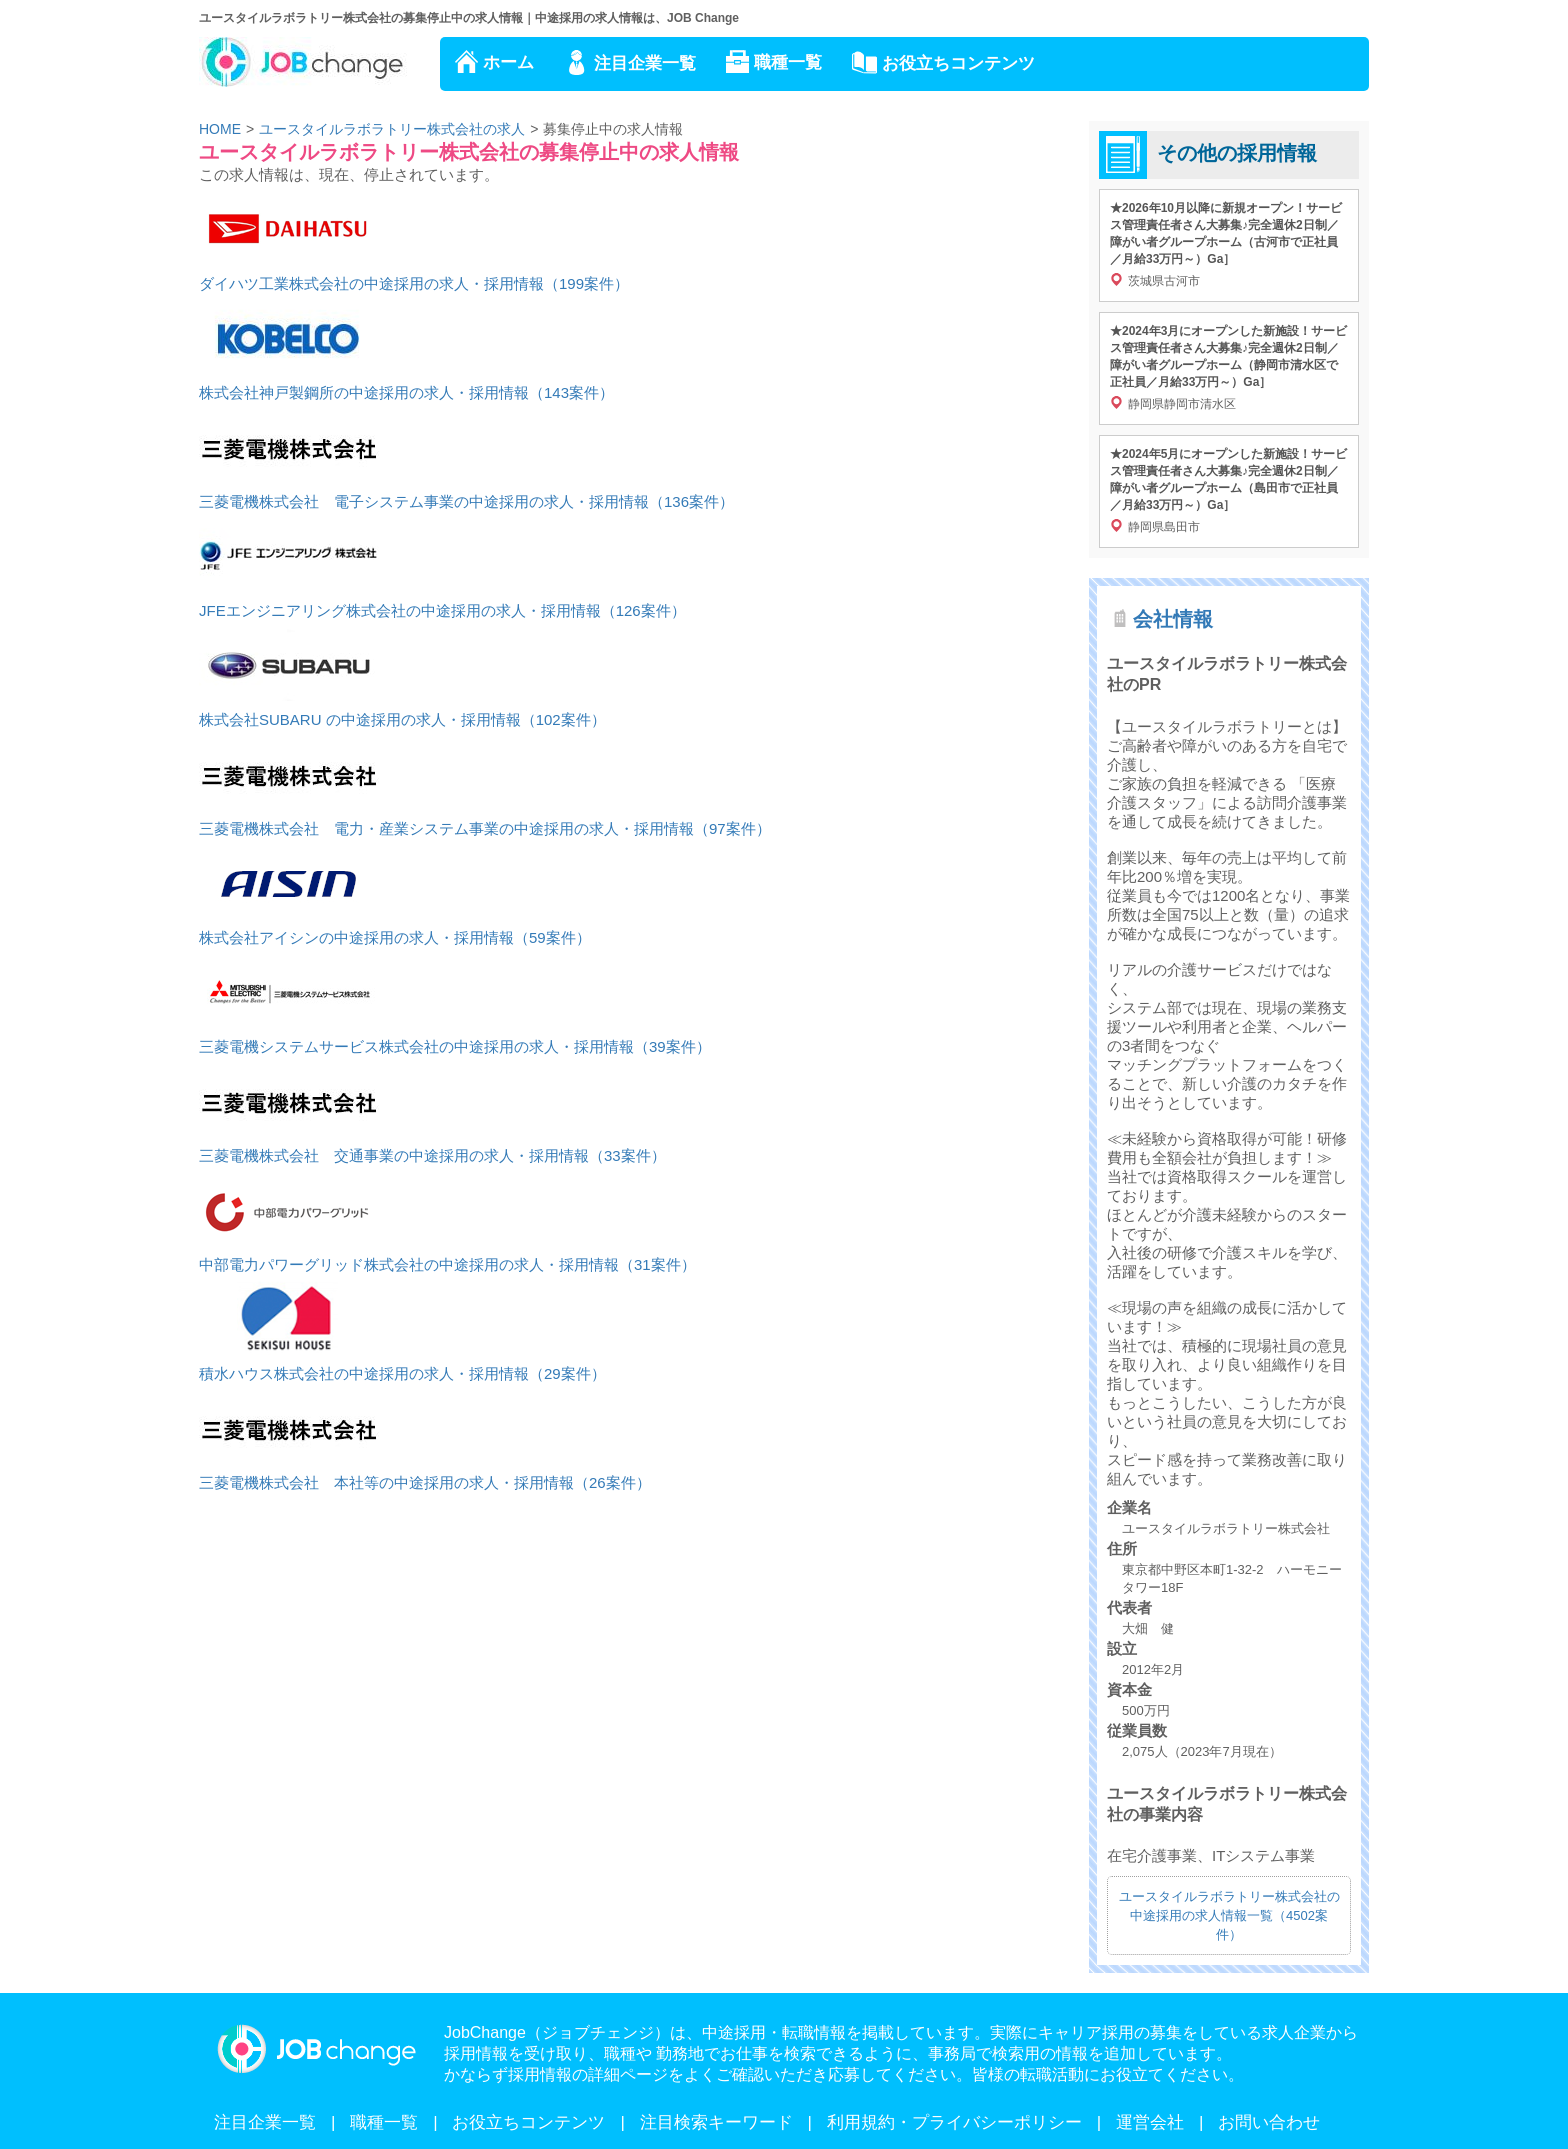 The width and height of the screenshot is (1568, 2149). What do you see at coordinates (508, 62) in the screenshot?
I see `ホーム` at bounding box center [508, 62].